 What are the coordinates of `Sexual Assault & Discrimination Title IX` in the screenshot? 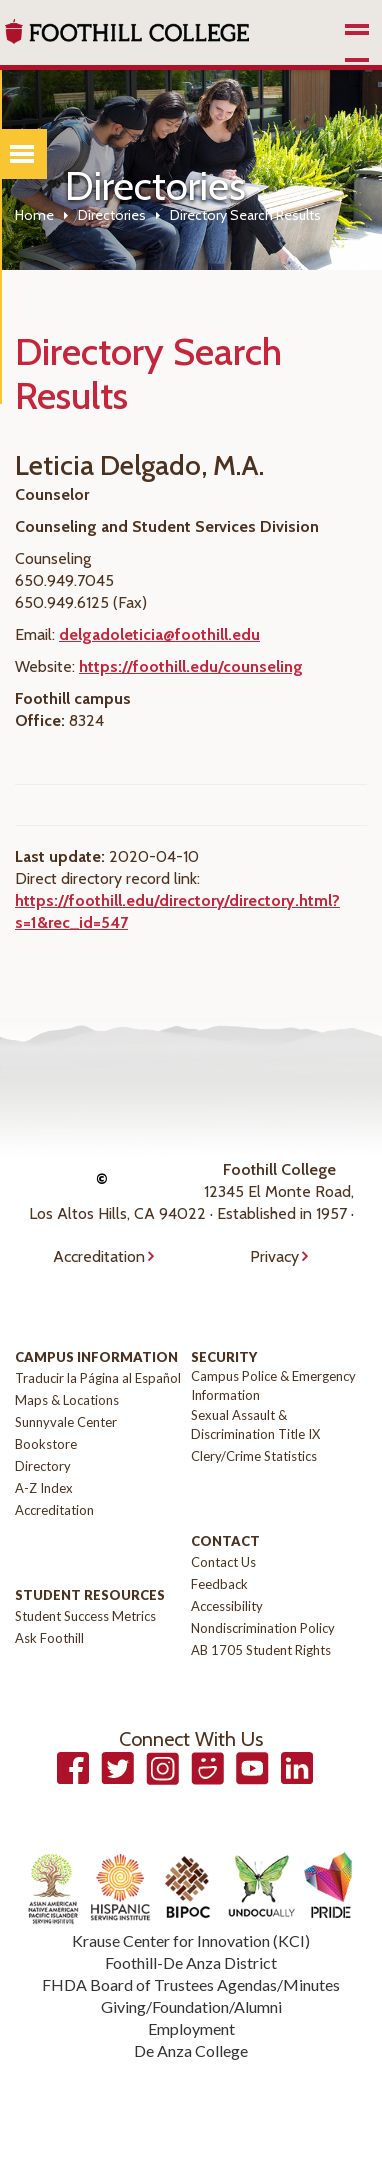 It's located at (255, 1424).